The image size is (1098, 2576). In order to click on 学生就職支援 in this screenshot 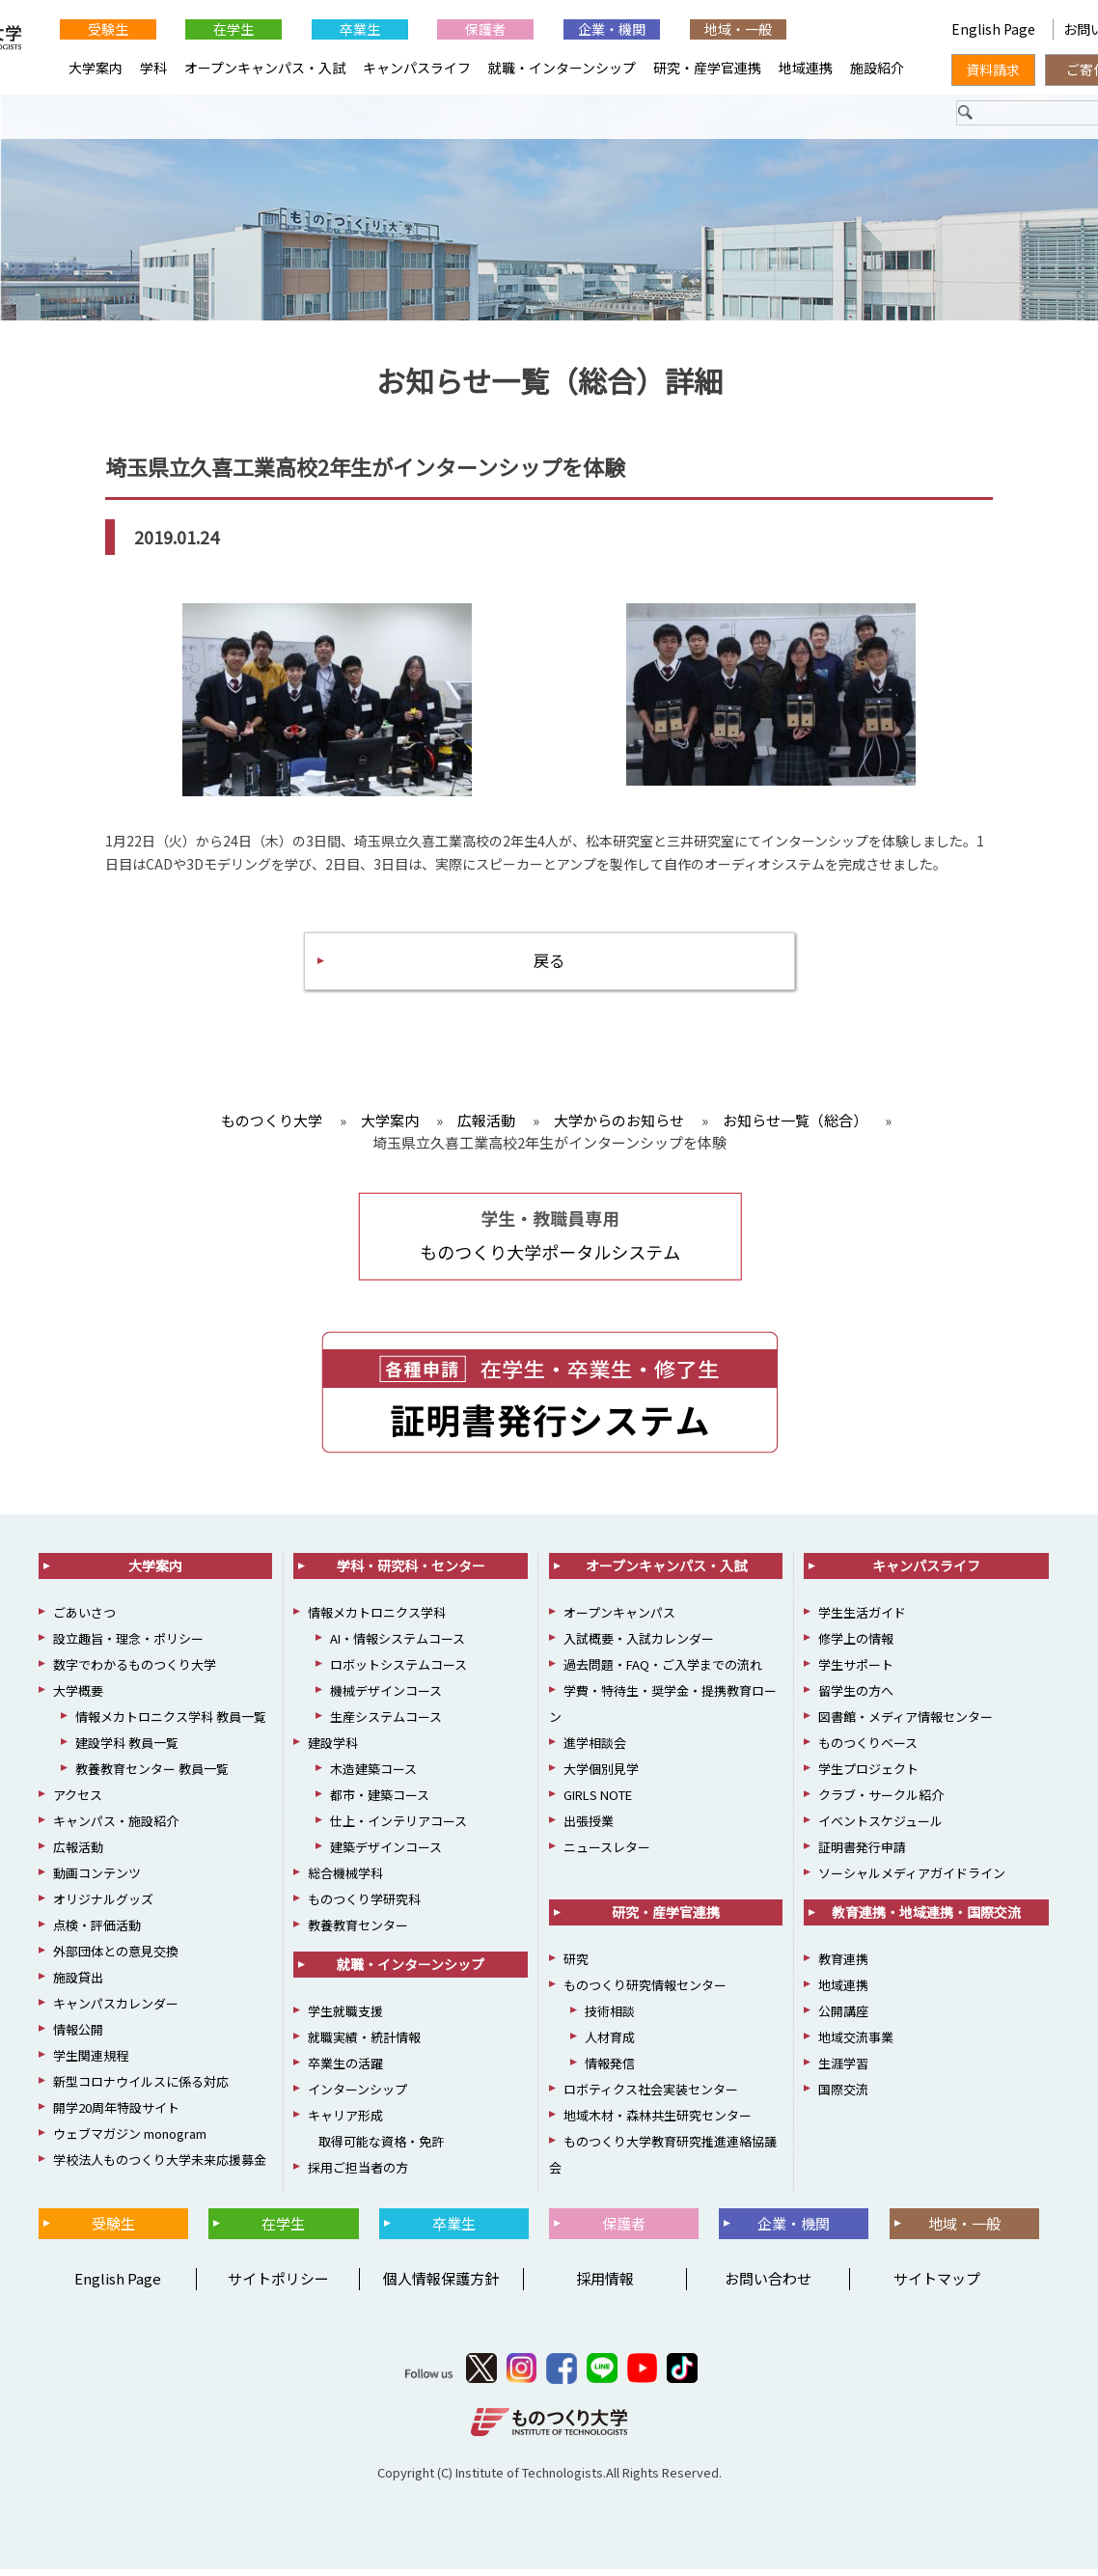, I will do `click(345, 2017)`.